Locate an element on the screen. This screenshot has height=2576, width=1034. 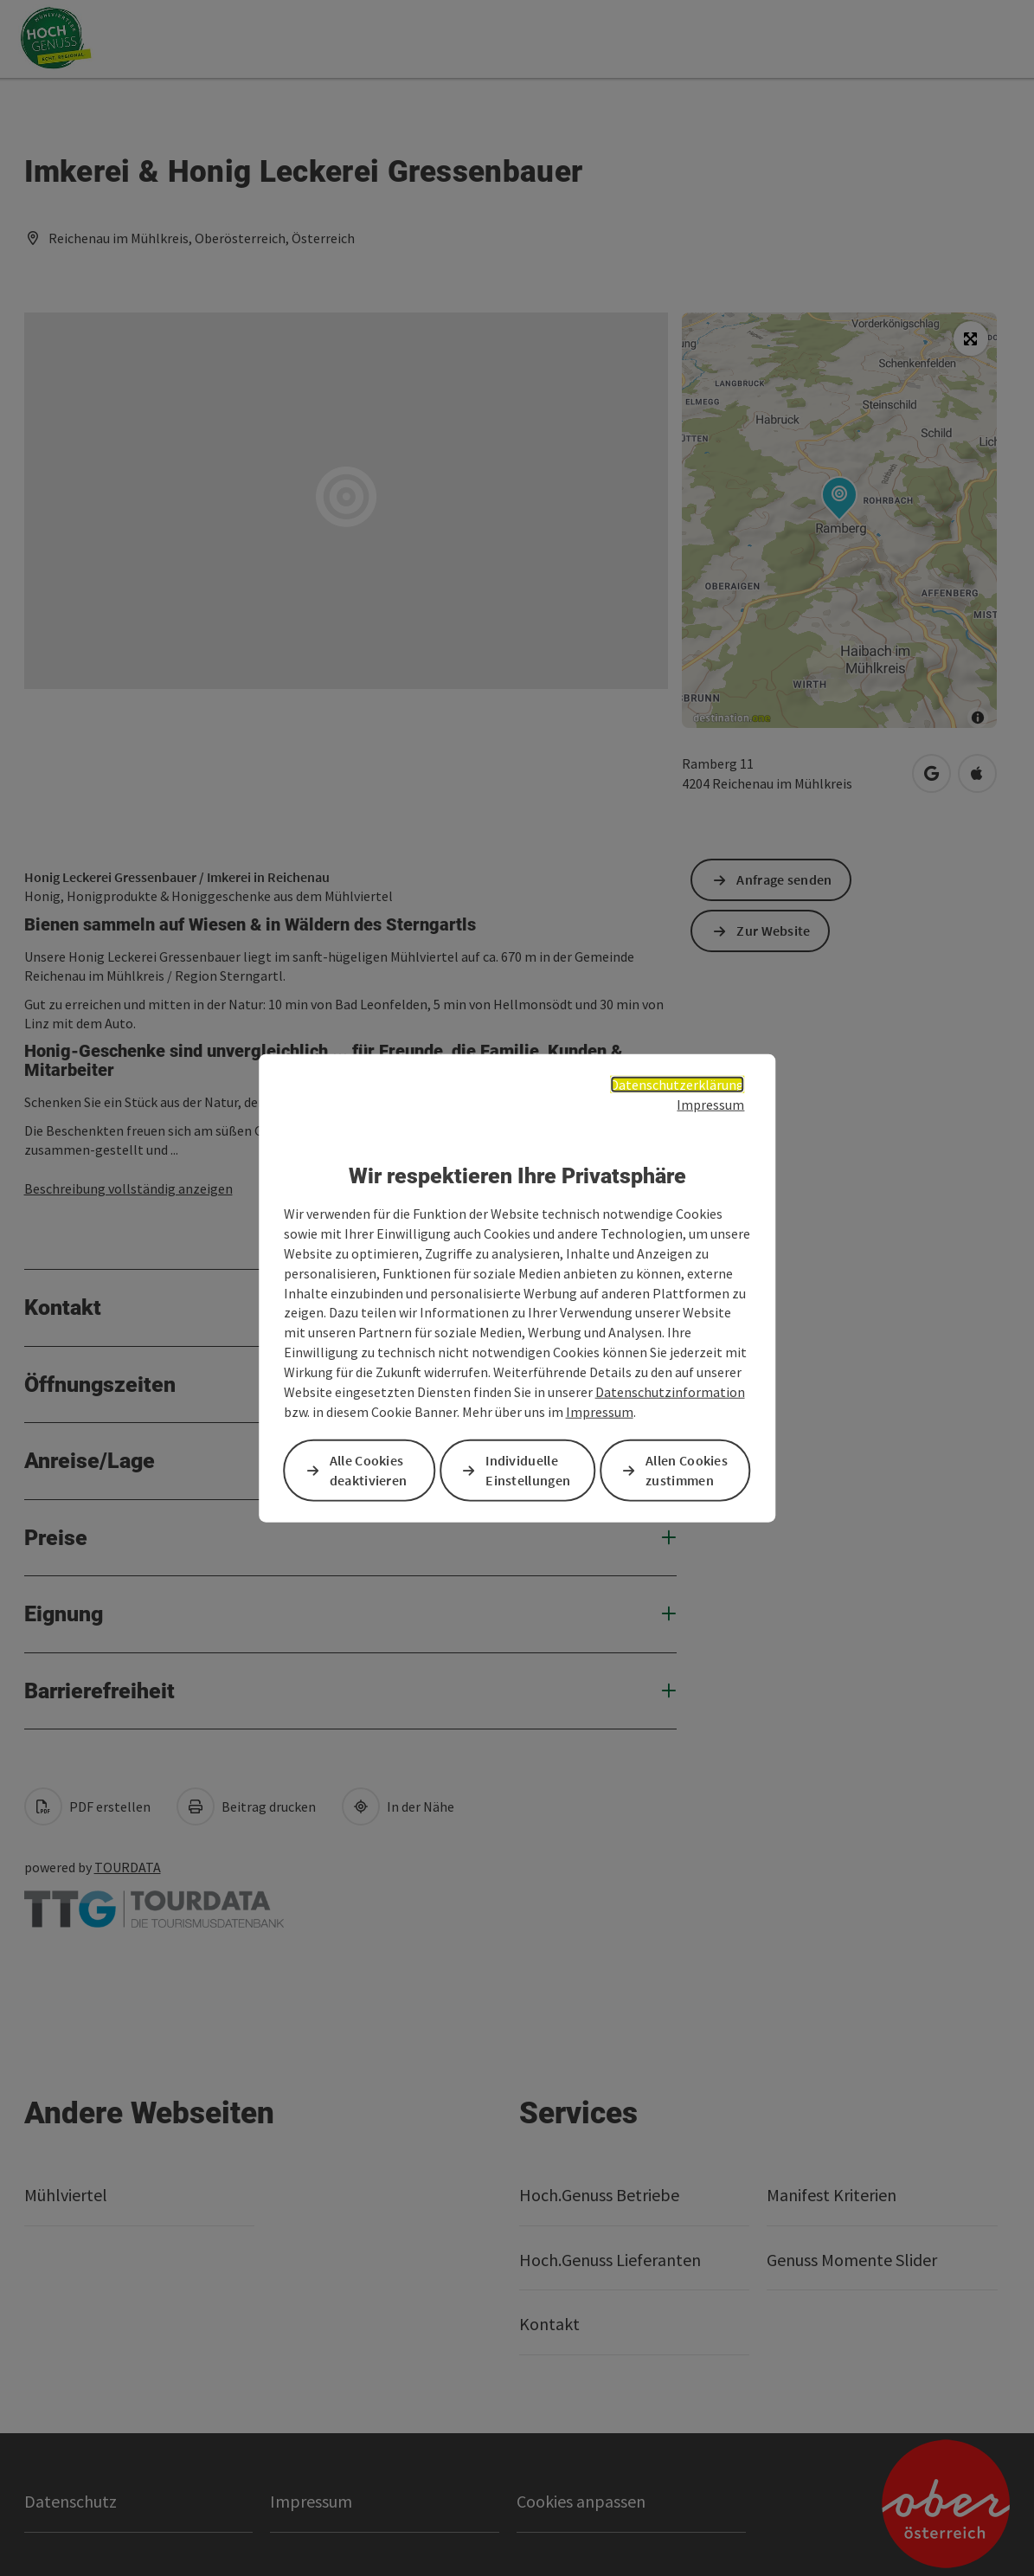
Individuelle Einstellungen [button] is located at coordinates (527, 1469).